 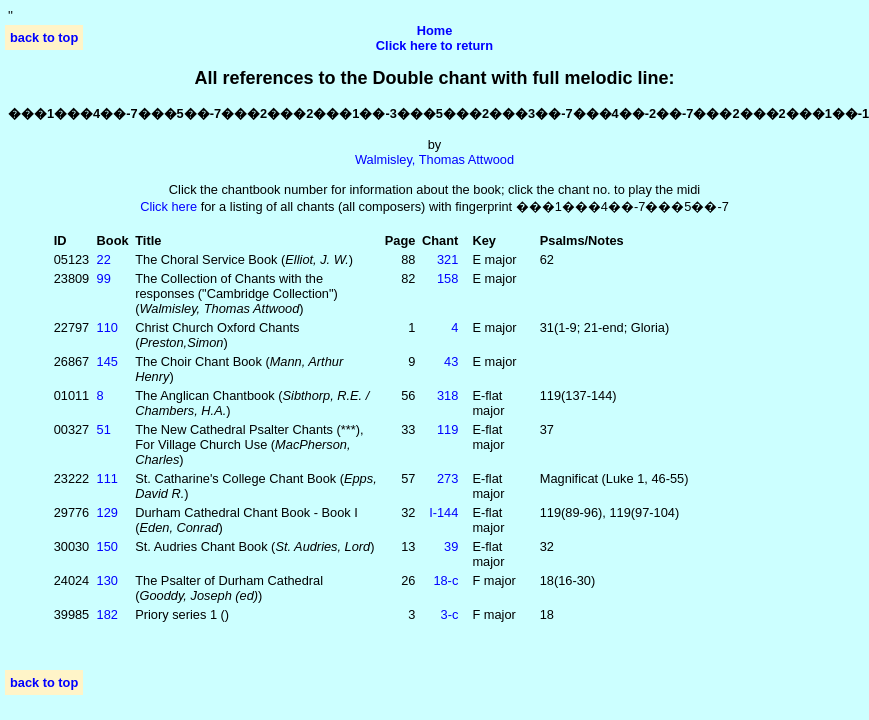 I want to click on 51, so click(x=104, y=429).